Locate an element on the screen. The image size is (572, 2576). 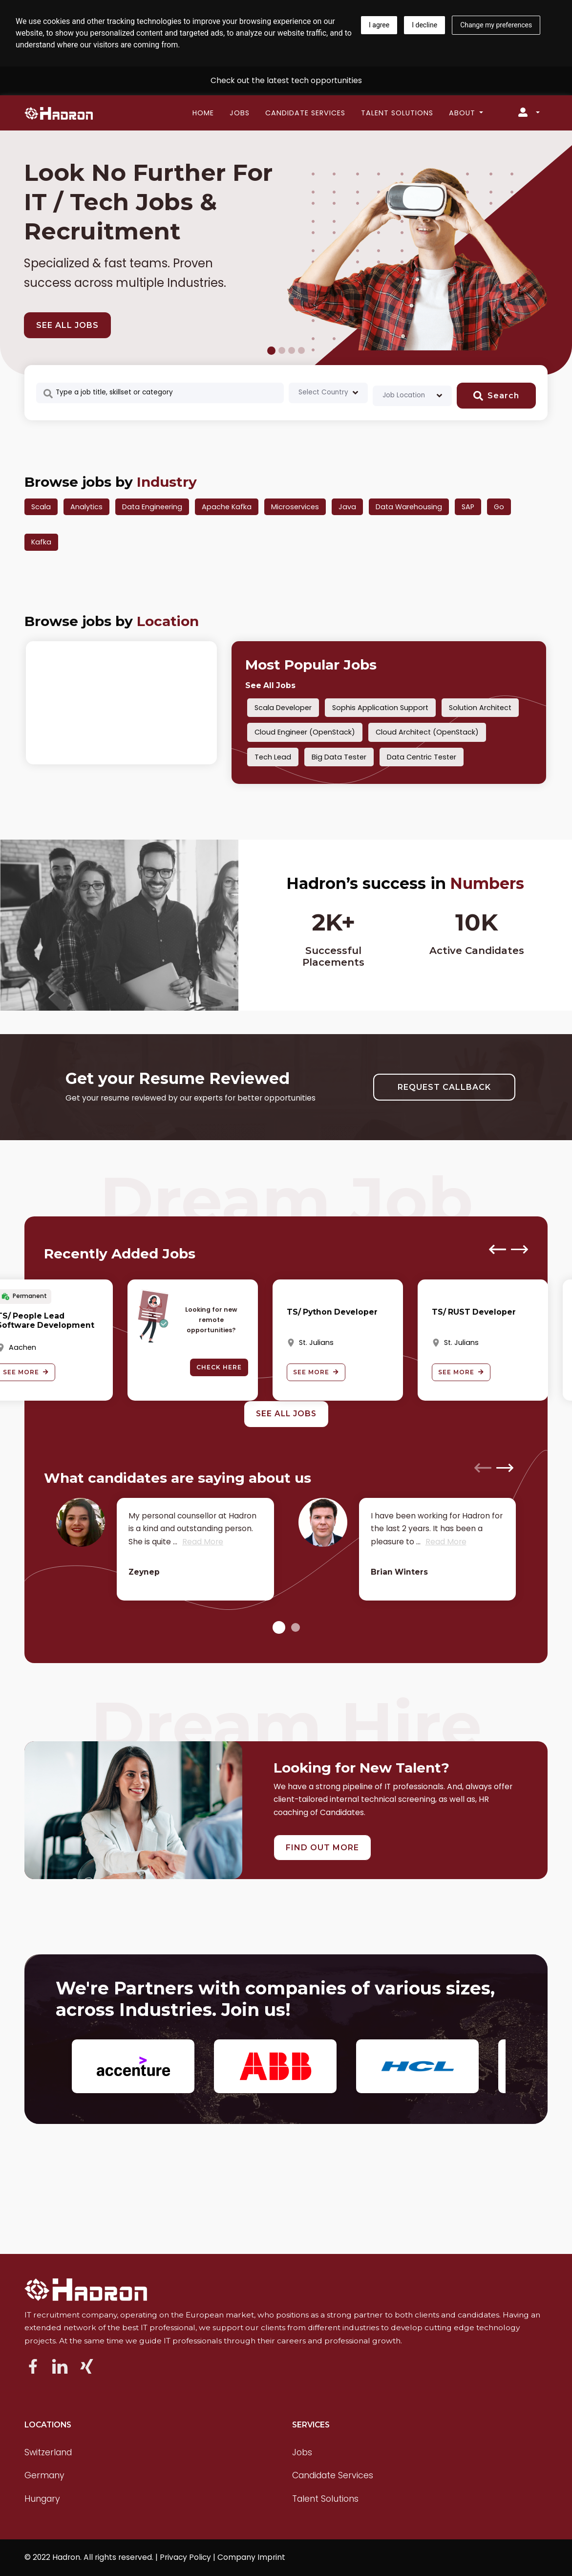
Search is located at coordinates (496, 396).